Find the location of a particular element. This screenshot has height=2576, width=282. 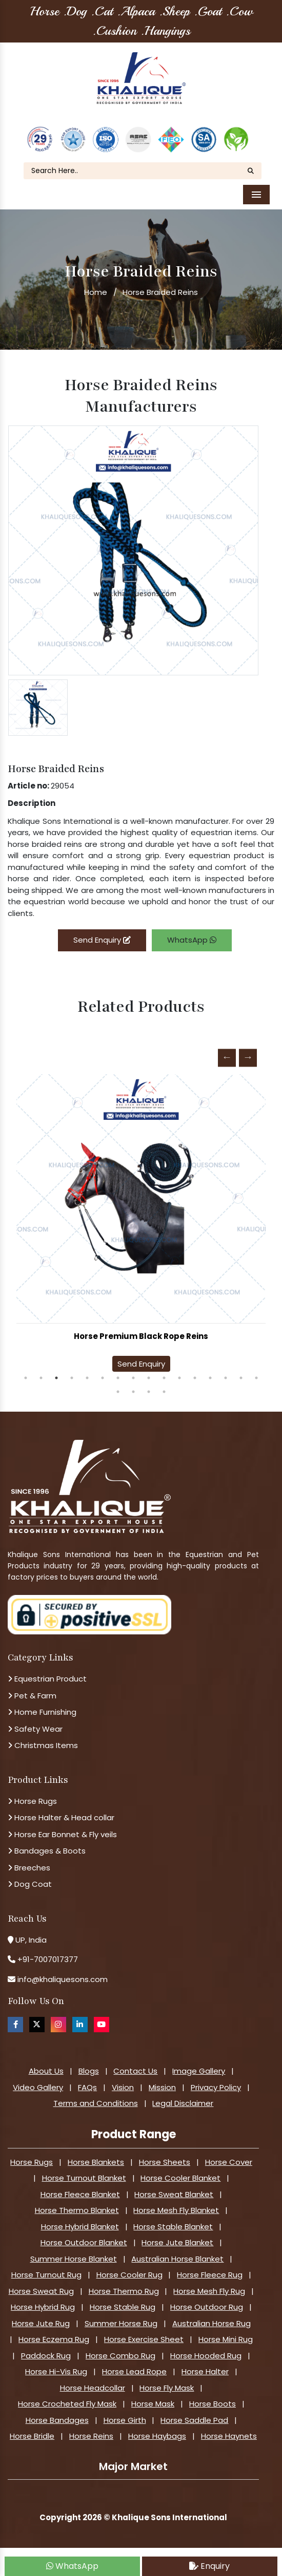

WhatsApp is located at coordinates (191, 933).